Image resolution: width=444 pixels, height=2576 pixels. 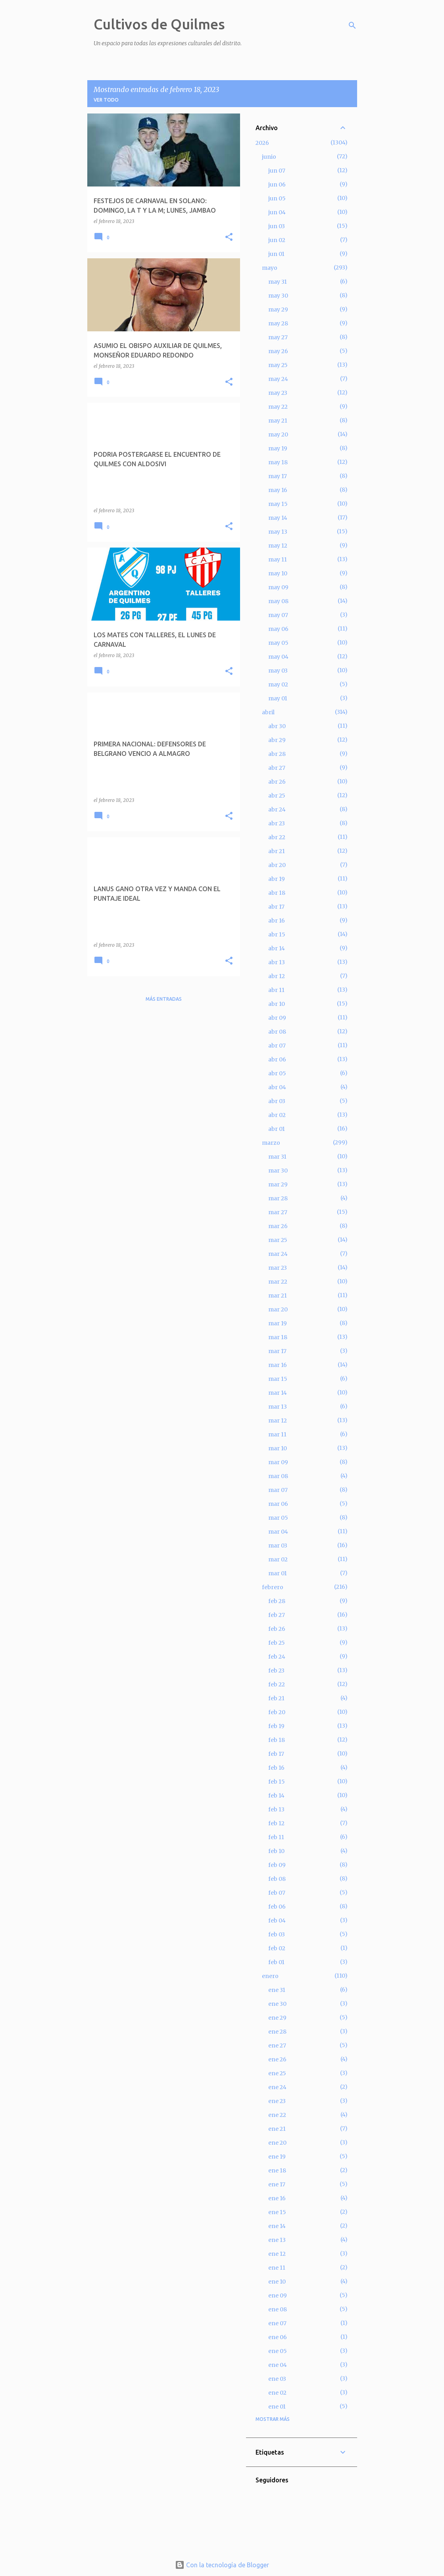 I want to click on febrero, so click(x=272, y=1587).